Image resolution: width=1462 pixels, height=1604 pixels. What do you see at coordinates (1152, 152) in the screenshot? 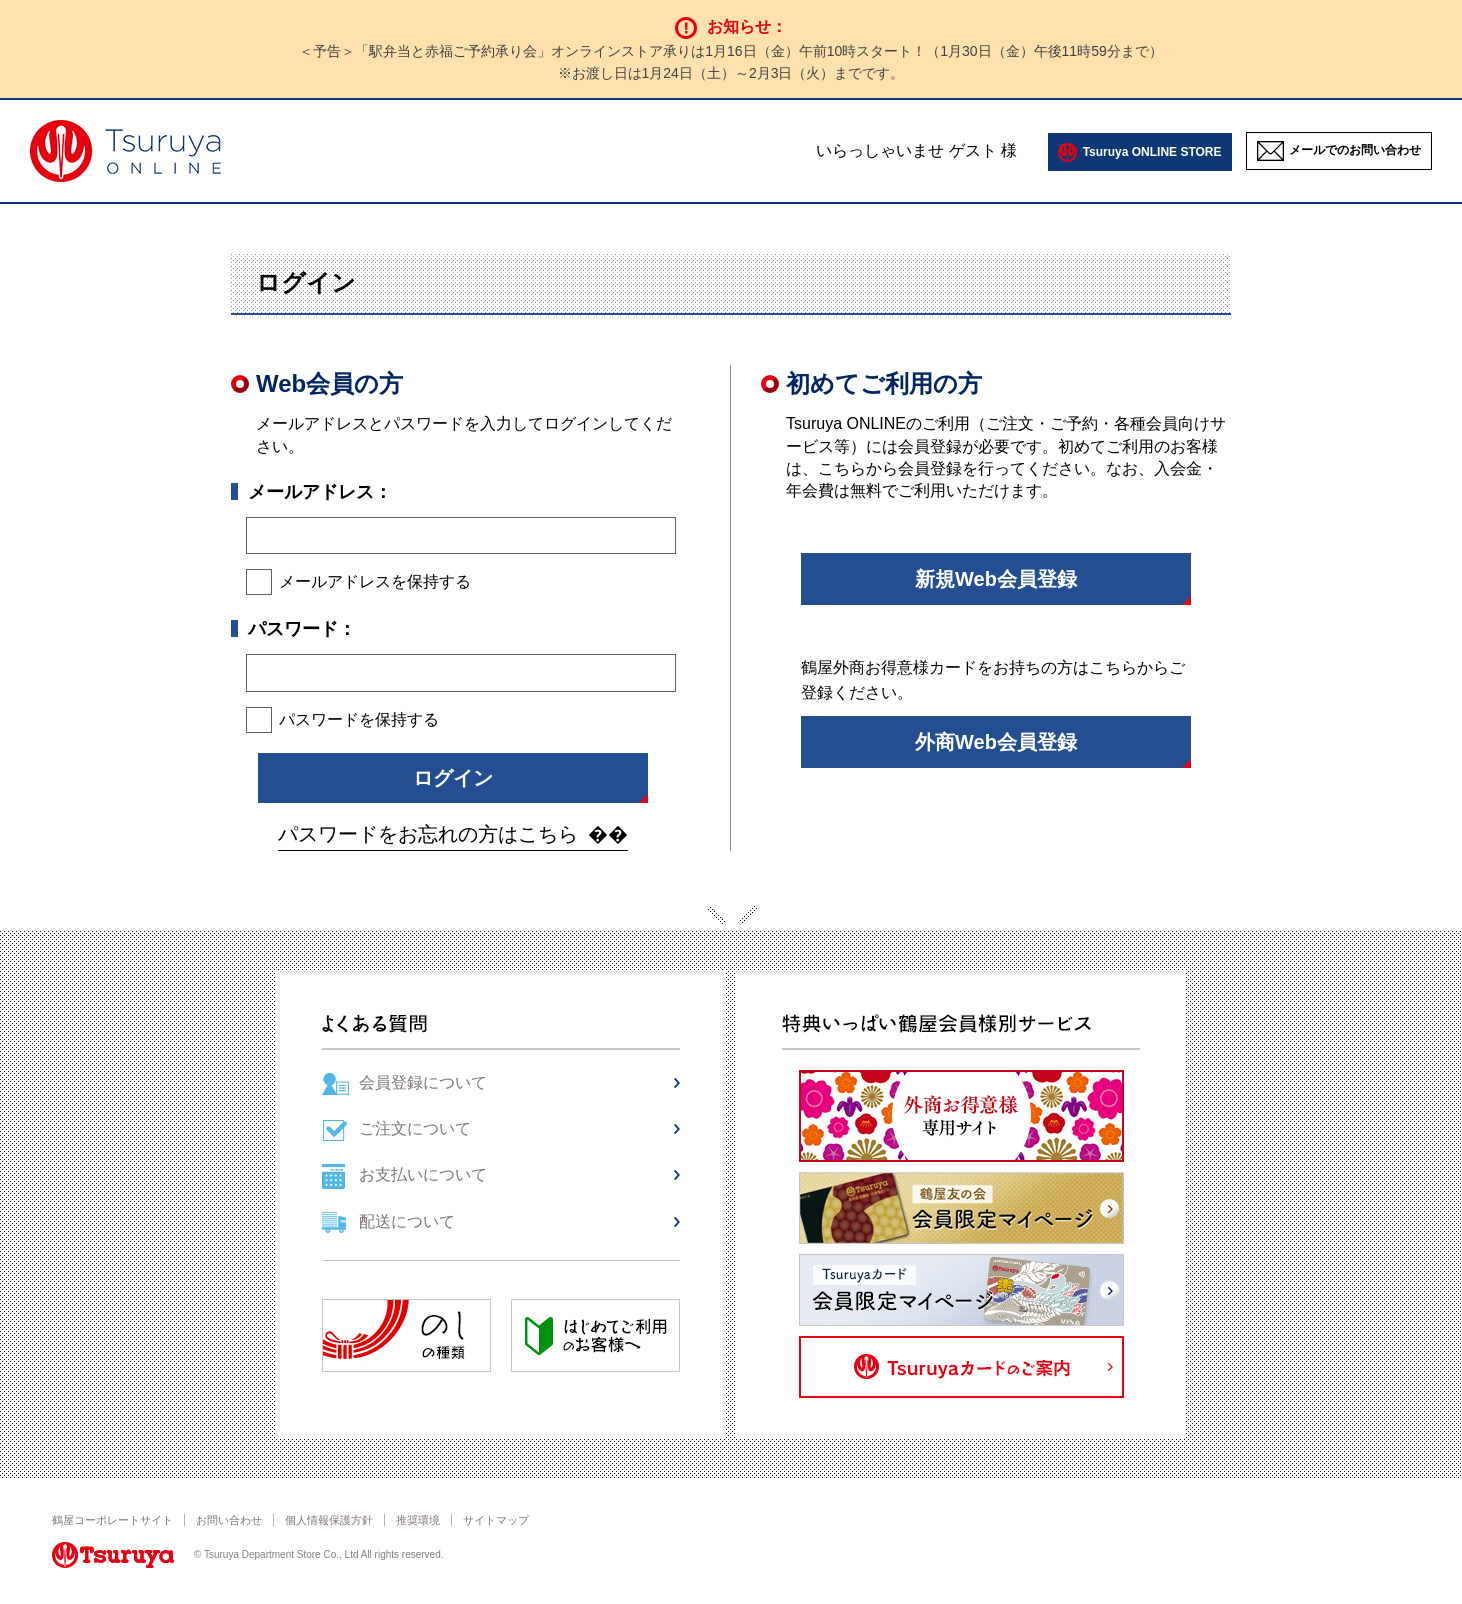
I see `Tsuruya ONLINE STORE` at bounding box center [1152, 152].